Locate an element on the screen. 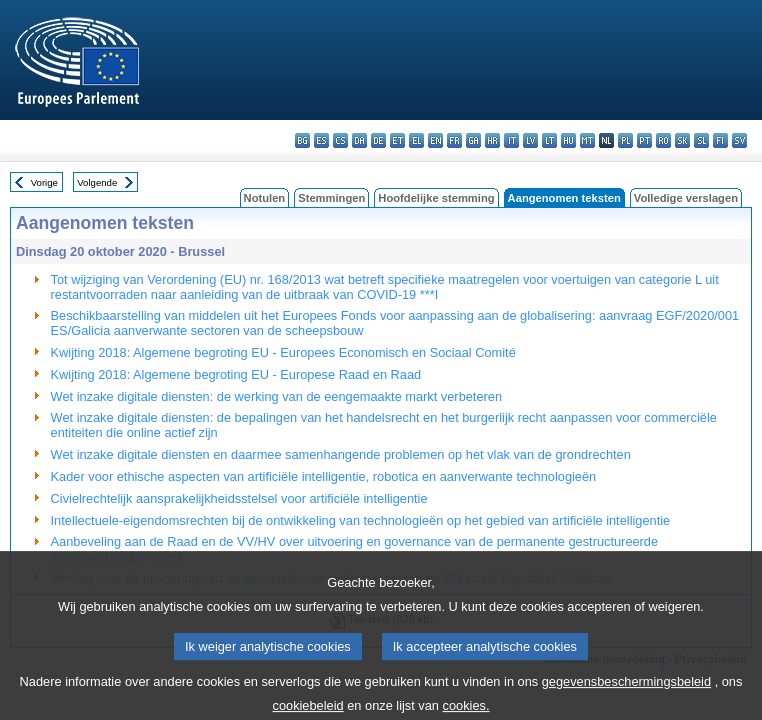  Kwijting 2018: Algemene begroting EU - Europese Raad en Raad is located at coordinates (236, 374).